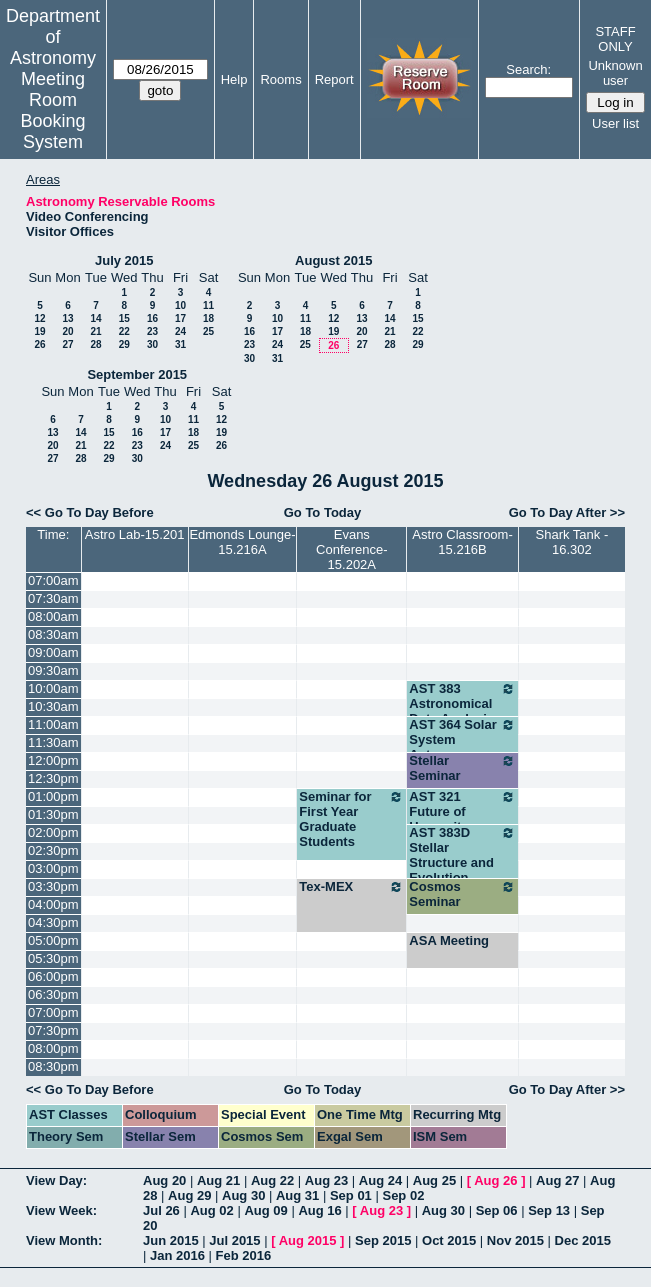 The image size is (651, 1287). What do you see at coordinates (53, 760) in the screenshot?
I see `12:00pm` at bounding box center [53, 760].